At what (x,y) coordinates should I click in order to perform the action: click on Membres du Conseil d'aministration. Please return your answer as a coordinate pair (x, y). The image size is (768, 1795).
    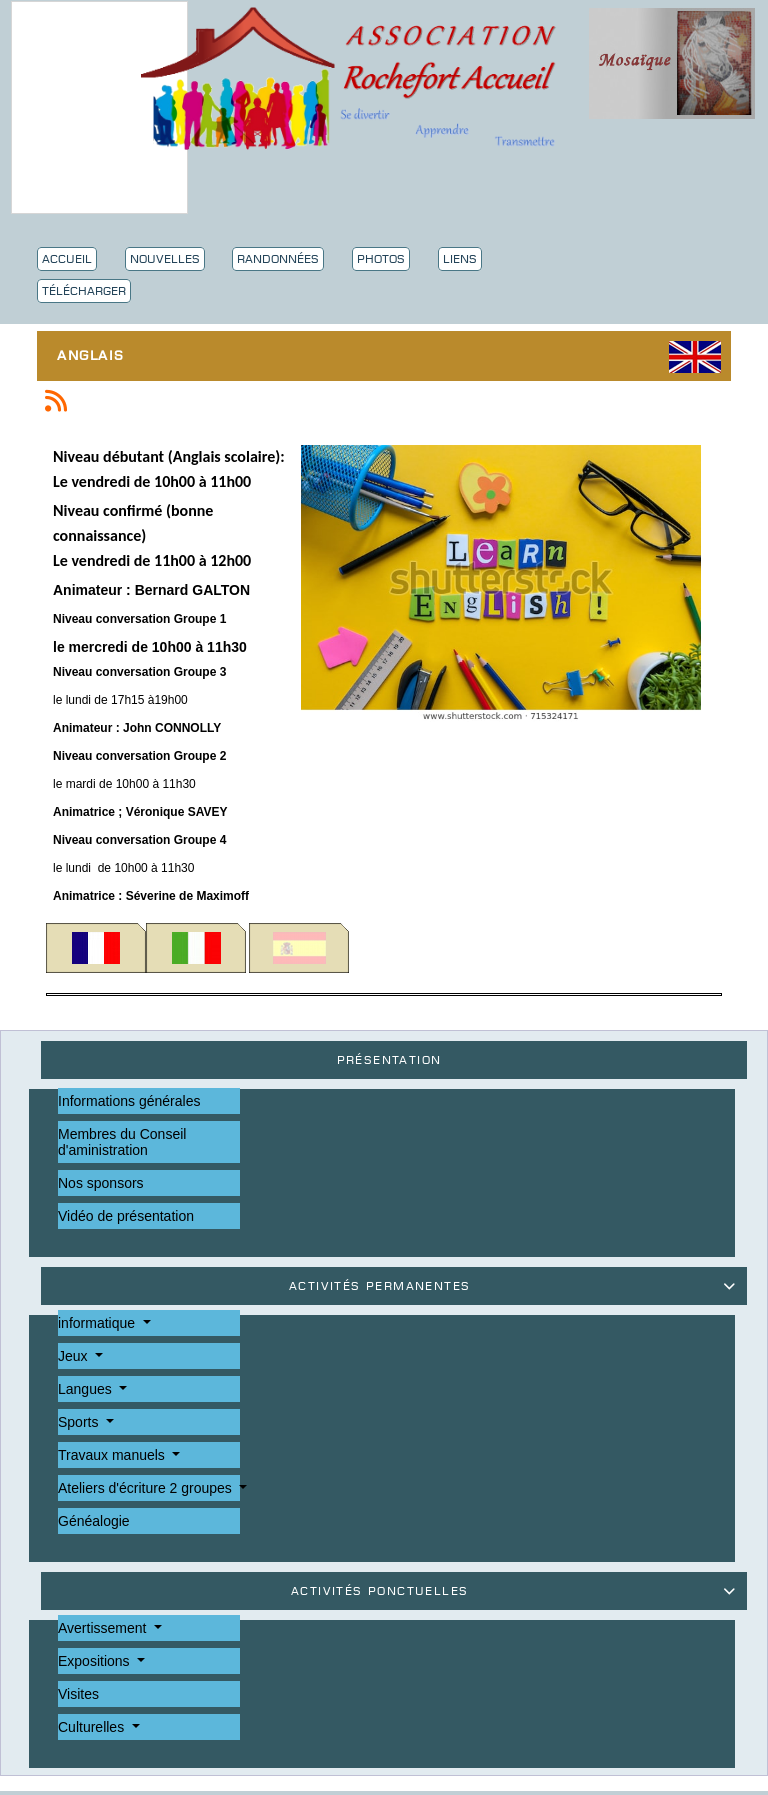
    Looking at the image, I should click on (122, 1142).